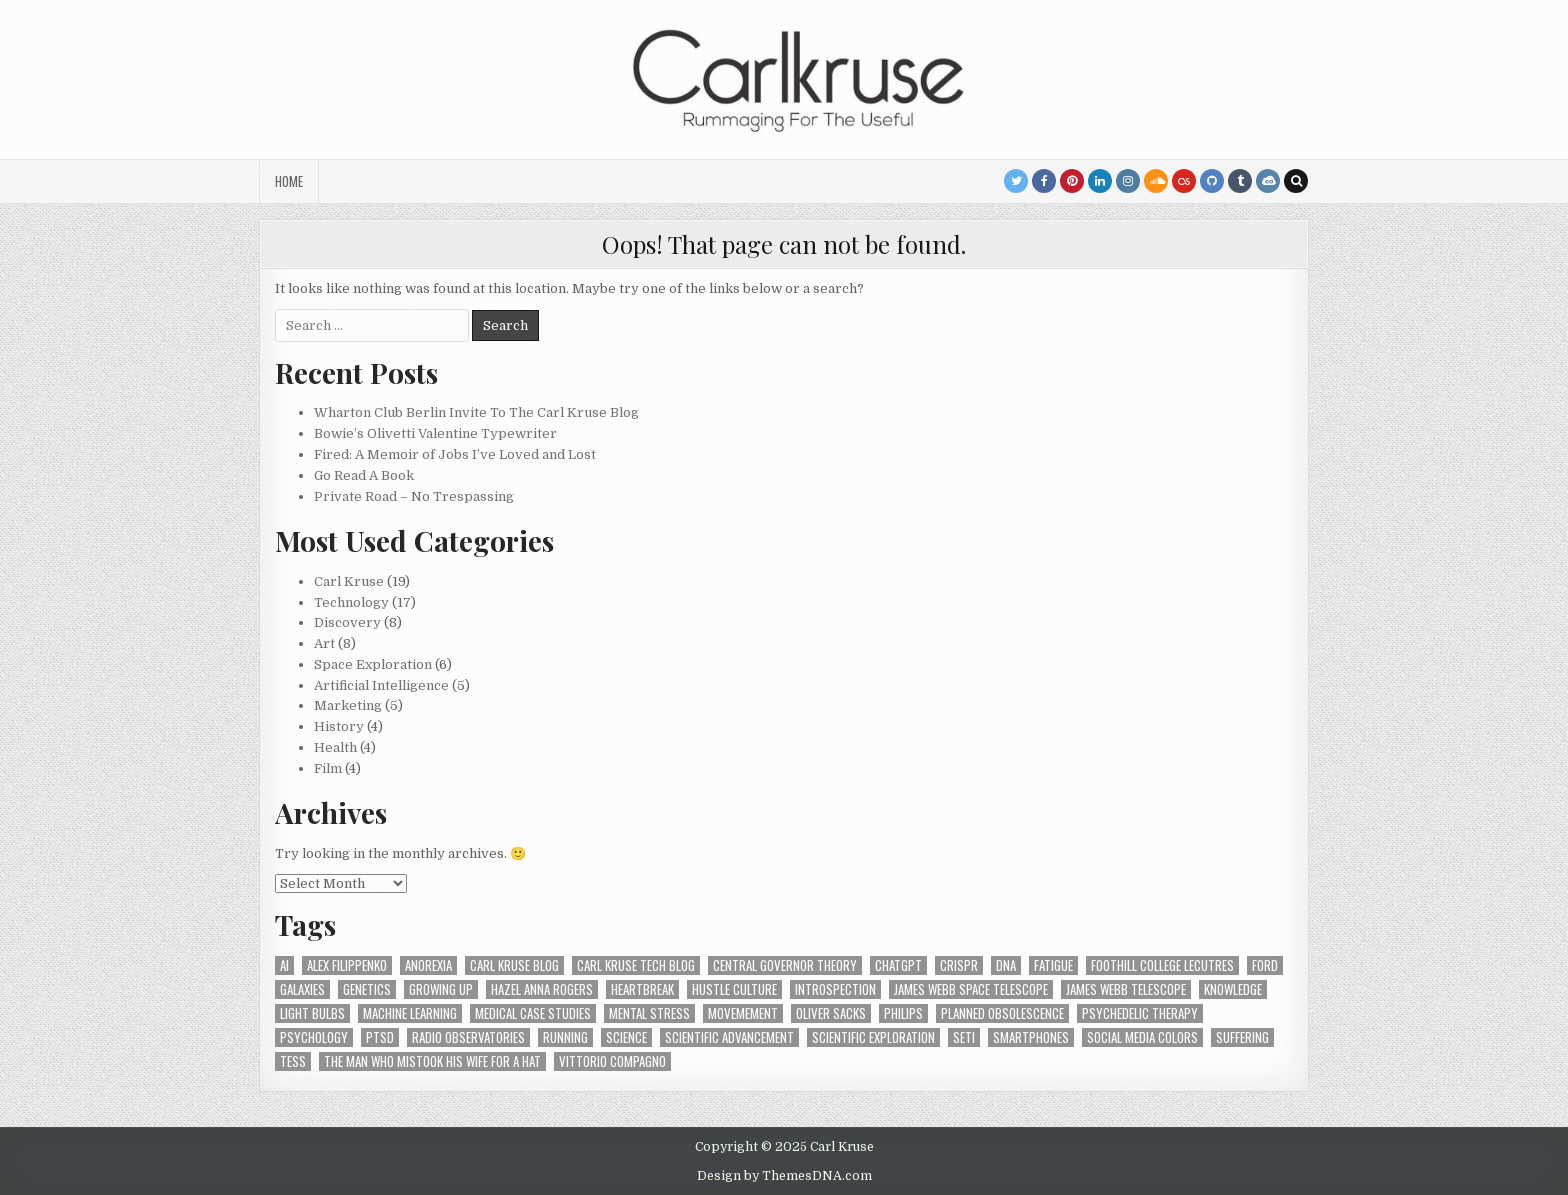  What do you see at coordinates (351, 602) in the screenshot?
I see `Technology` at bounding box center [351, 602].